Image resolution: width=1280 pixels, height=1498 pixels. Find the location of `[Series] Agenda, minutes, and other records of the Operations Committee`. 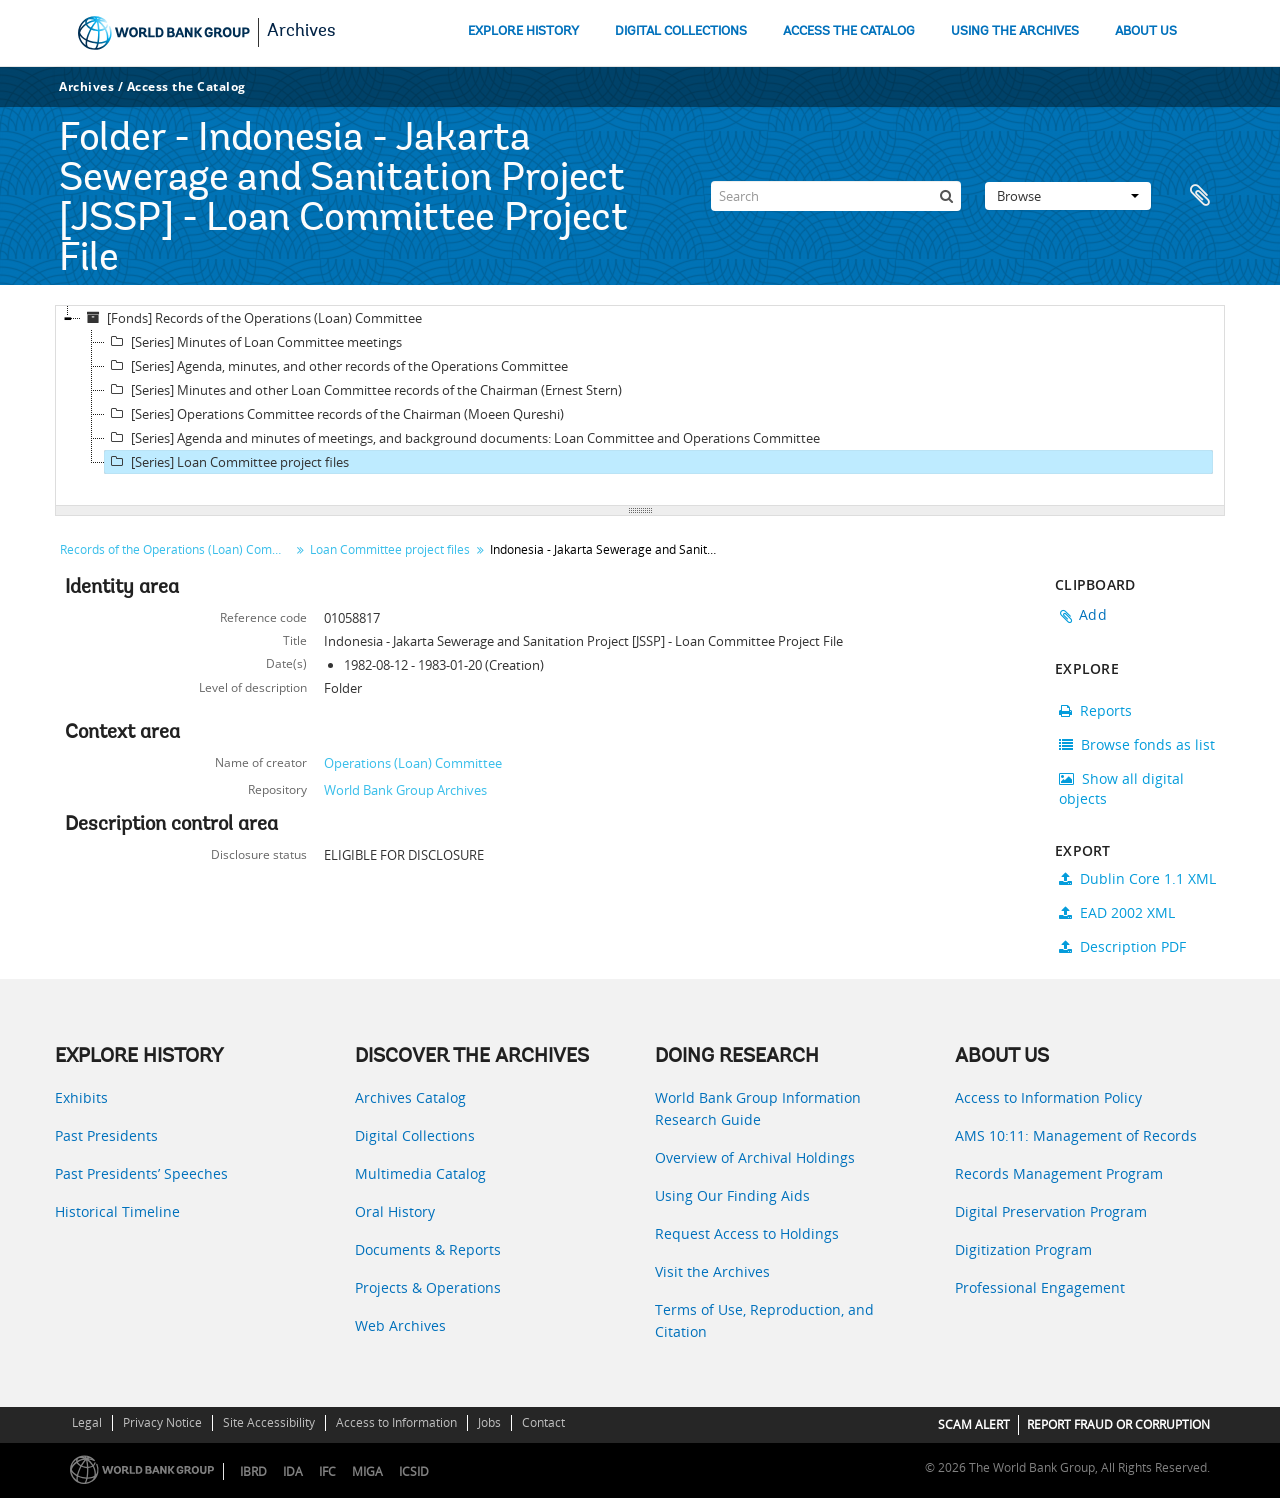

[Series] Agenda, minutes, and other records of the Operations Committee is located at coordinates (336, 366).